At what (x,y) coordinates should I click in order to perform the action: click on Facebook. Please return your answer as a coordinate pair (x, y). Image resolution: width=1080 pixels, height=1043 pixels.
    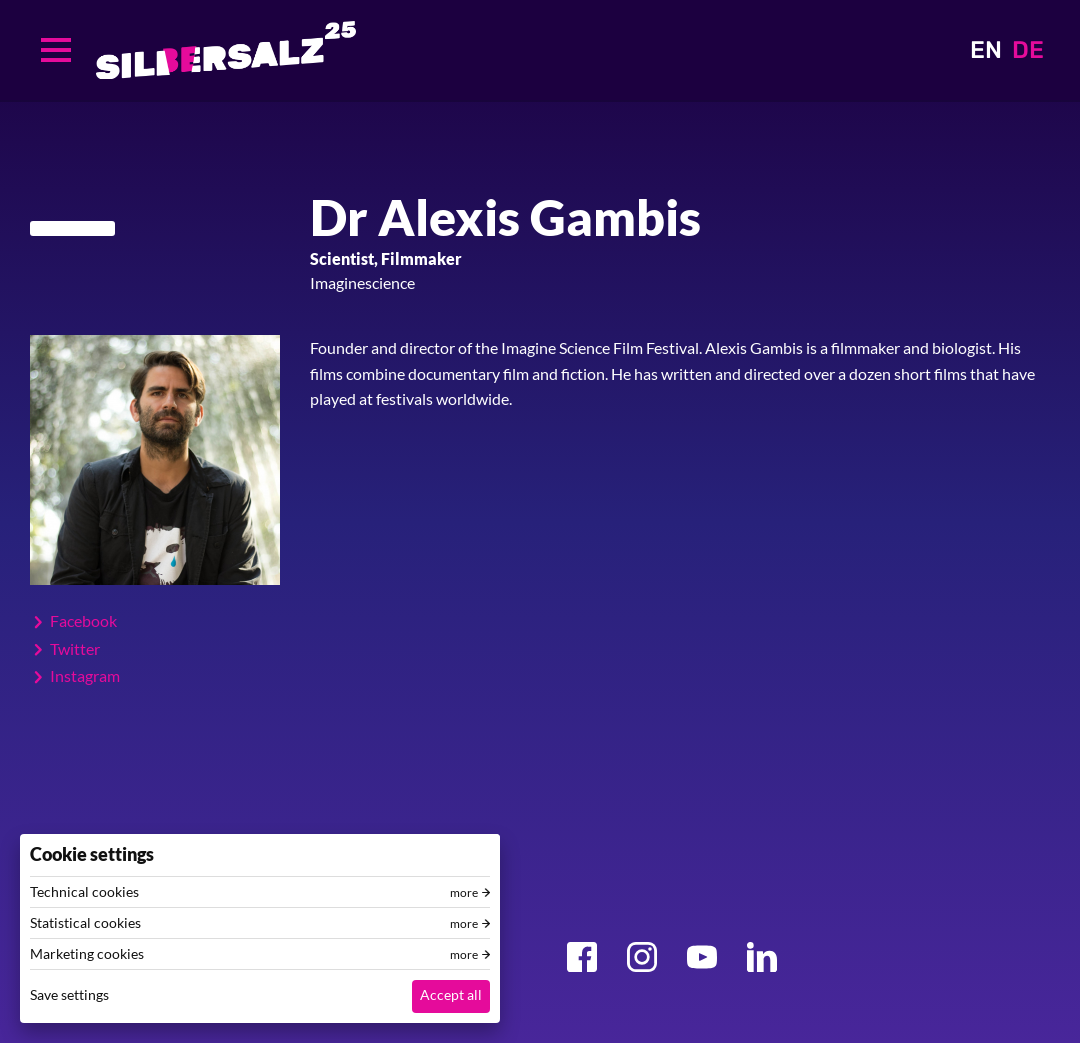
    Looking at the image, I should click on (83, 621).